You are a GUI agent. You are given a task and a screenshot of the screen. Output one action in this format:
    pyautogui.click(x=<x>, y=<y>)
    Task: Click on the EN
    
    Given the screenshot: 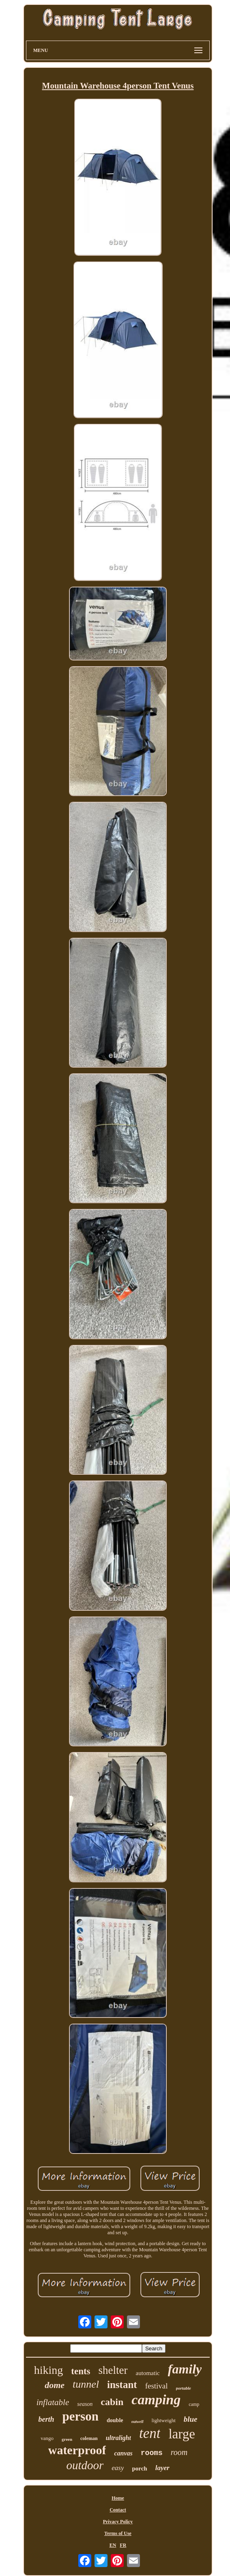 What is the action you would take?
    pyautogui.click(x=113, y=2545)
    